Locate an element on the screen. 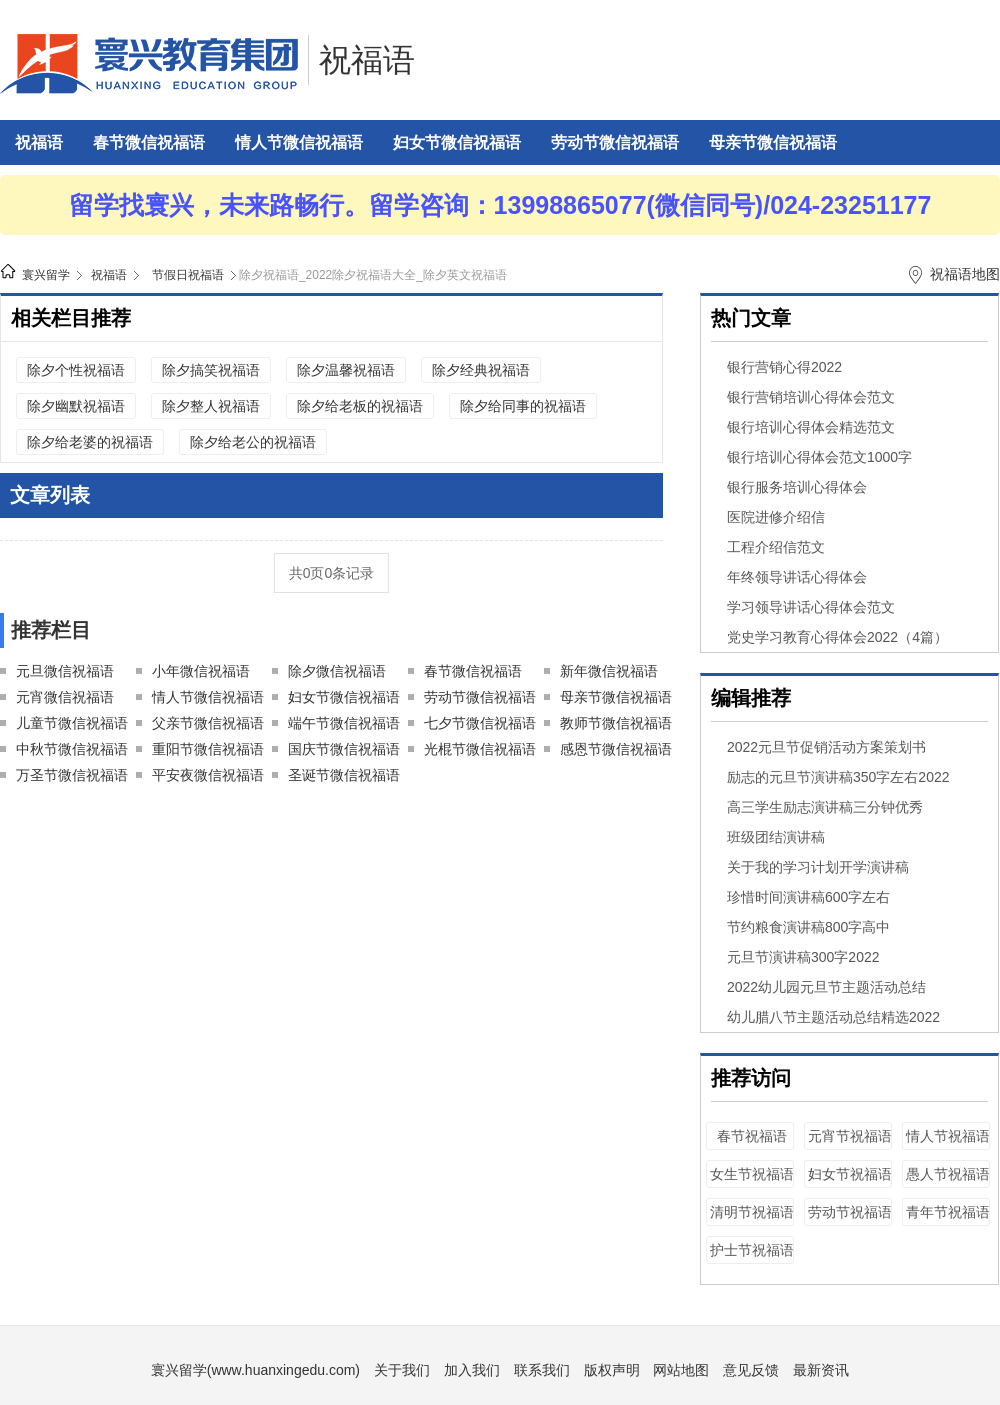 This screenshot has height=1405, width=1000. 清明节祝福语 is located at coordinates (752, 1212).